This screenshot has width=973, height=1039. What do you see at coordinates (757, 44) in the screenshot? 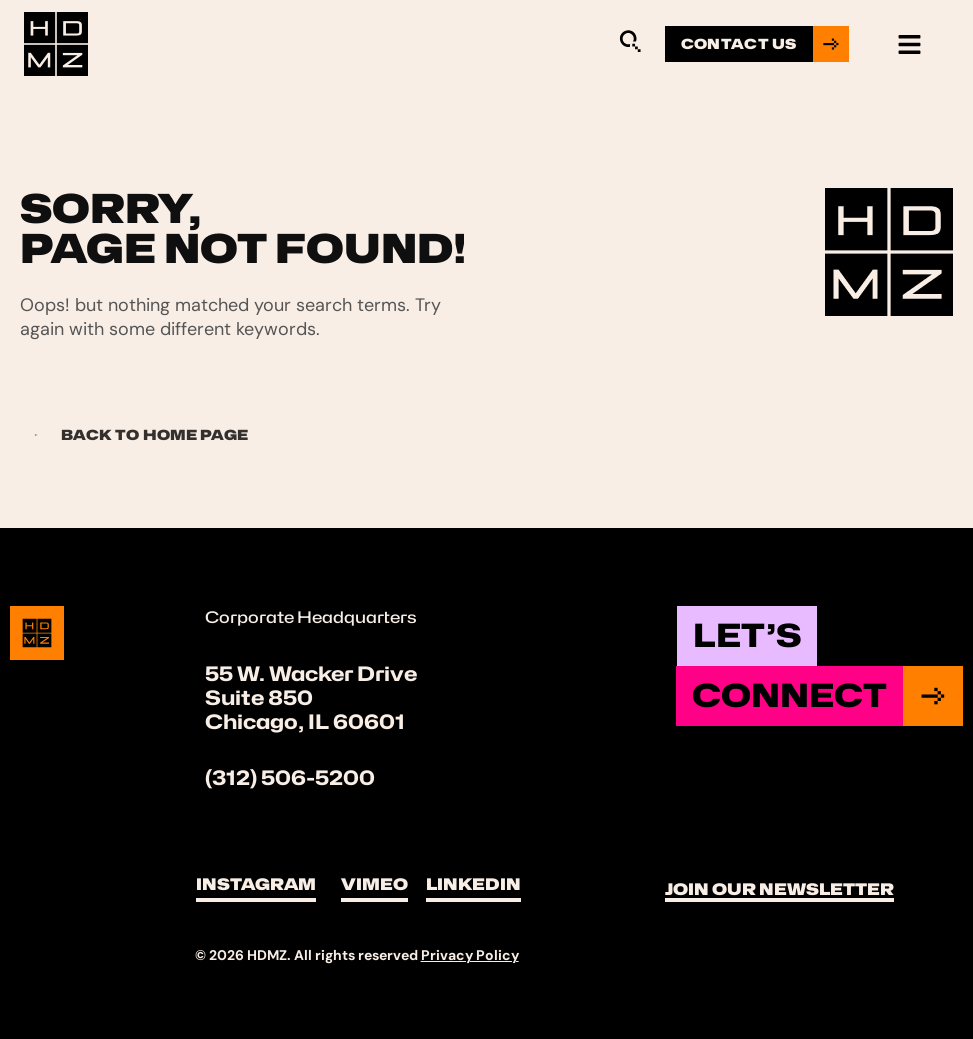
I see `[Go to contact us page]` at bounding box center [757, 44].